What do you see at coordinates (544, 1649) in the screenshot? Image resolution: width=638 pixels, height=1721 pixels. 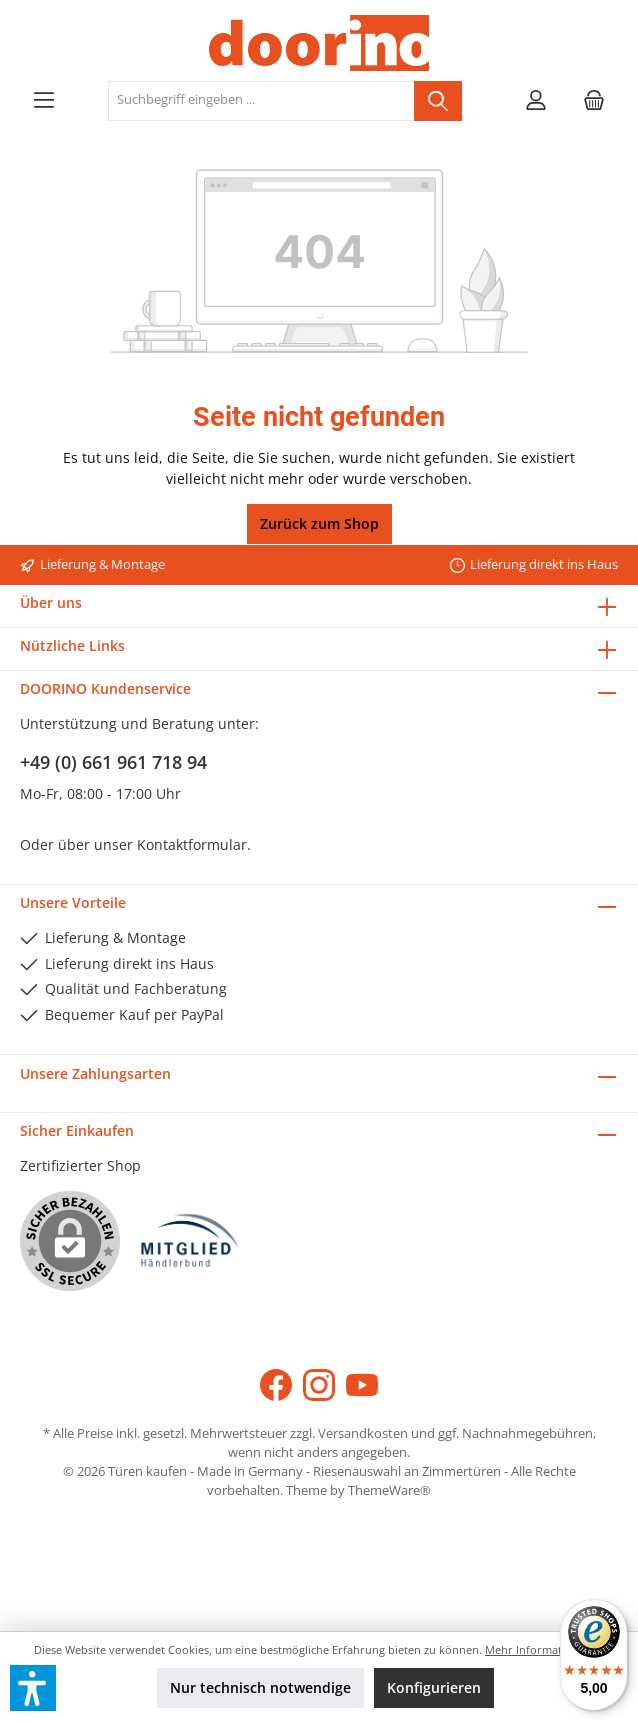 I see `Mehr Informationen ...` at bounding box center [544, 1649].